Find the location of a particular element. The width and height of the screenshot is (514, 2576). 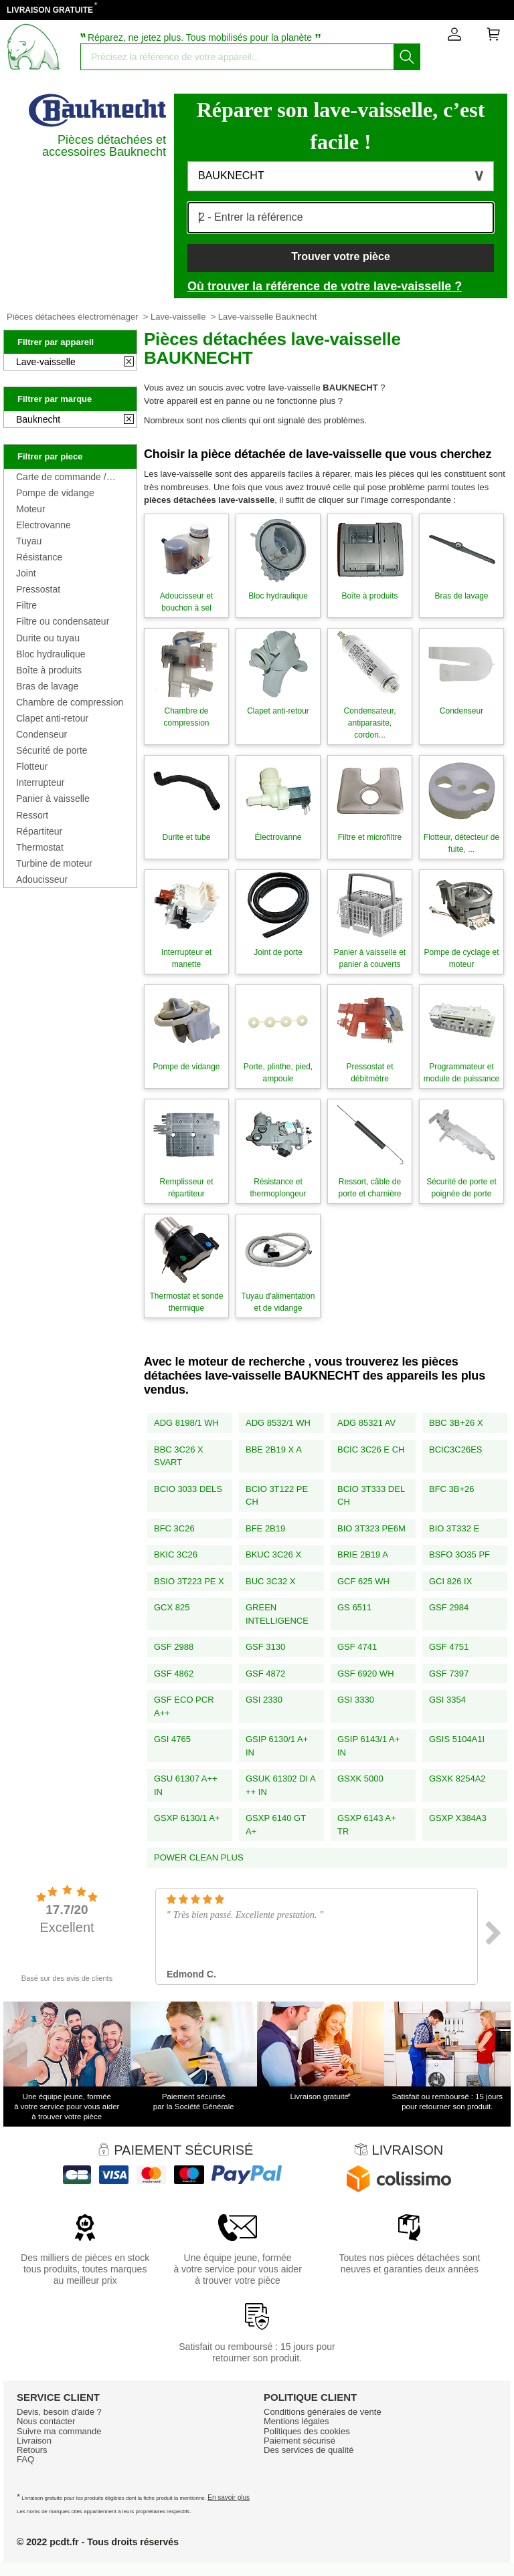

Interrupteur is located at coordinates (40, 782).